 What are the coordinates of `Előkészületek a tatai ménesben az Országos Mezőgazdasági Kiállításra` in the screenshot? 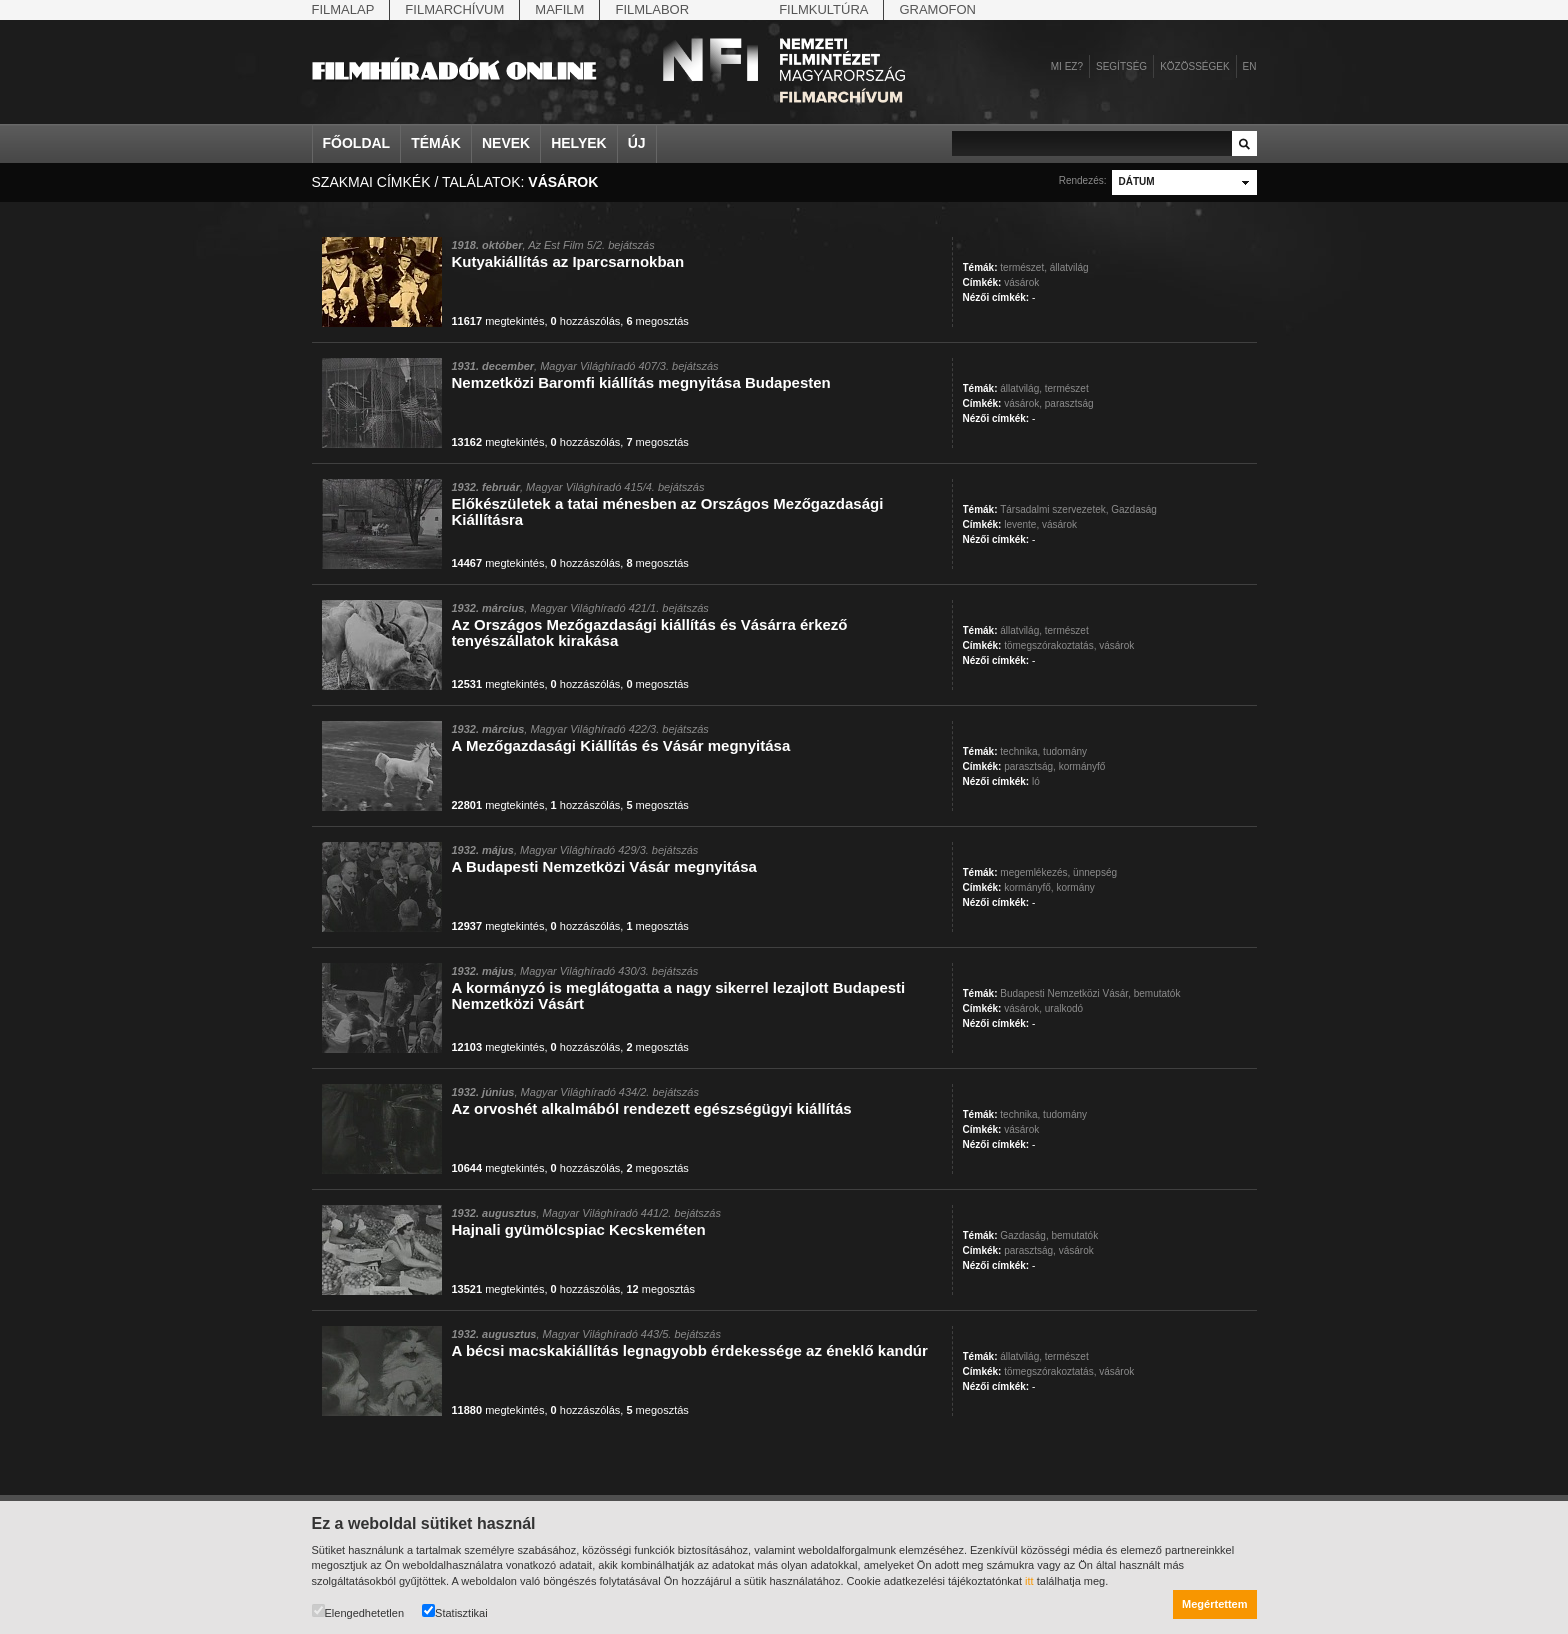 It's located at (668, 511).